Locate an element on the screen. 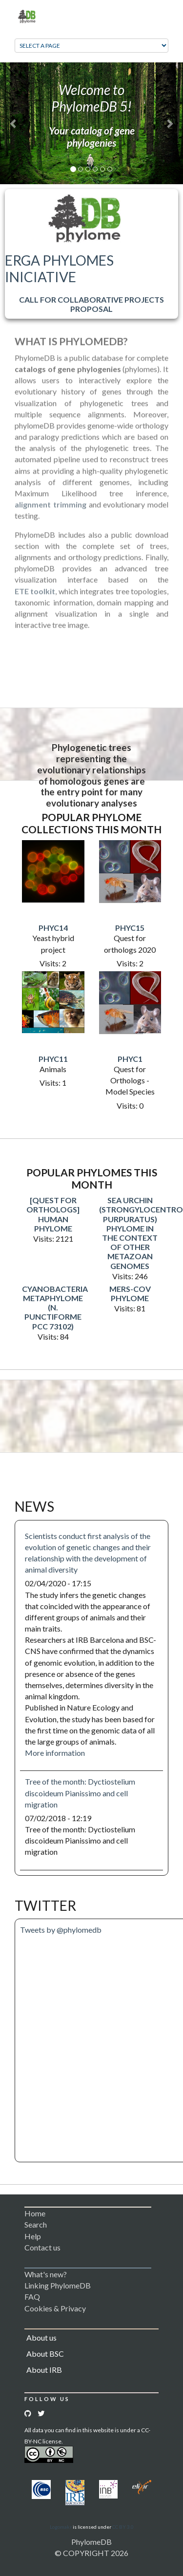 This screenshot has height=2576, width=183. Contact us is located at coordinates (42, 2247).